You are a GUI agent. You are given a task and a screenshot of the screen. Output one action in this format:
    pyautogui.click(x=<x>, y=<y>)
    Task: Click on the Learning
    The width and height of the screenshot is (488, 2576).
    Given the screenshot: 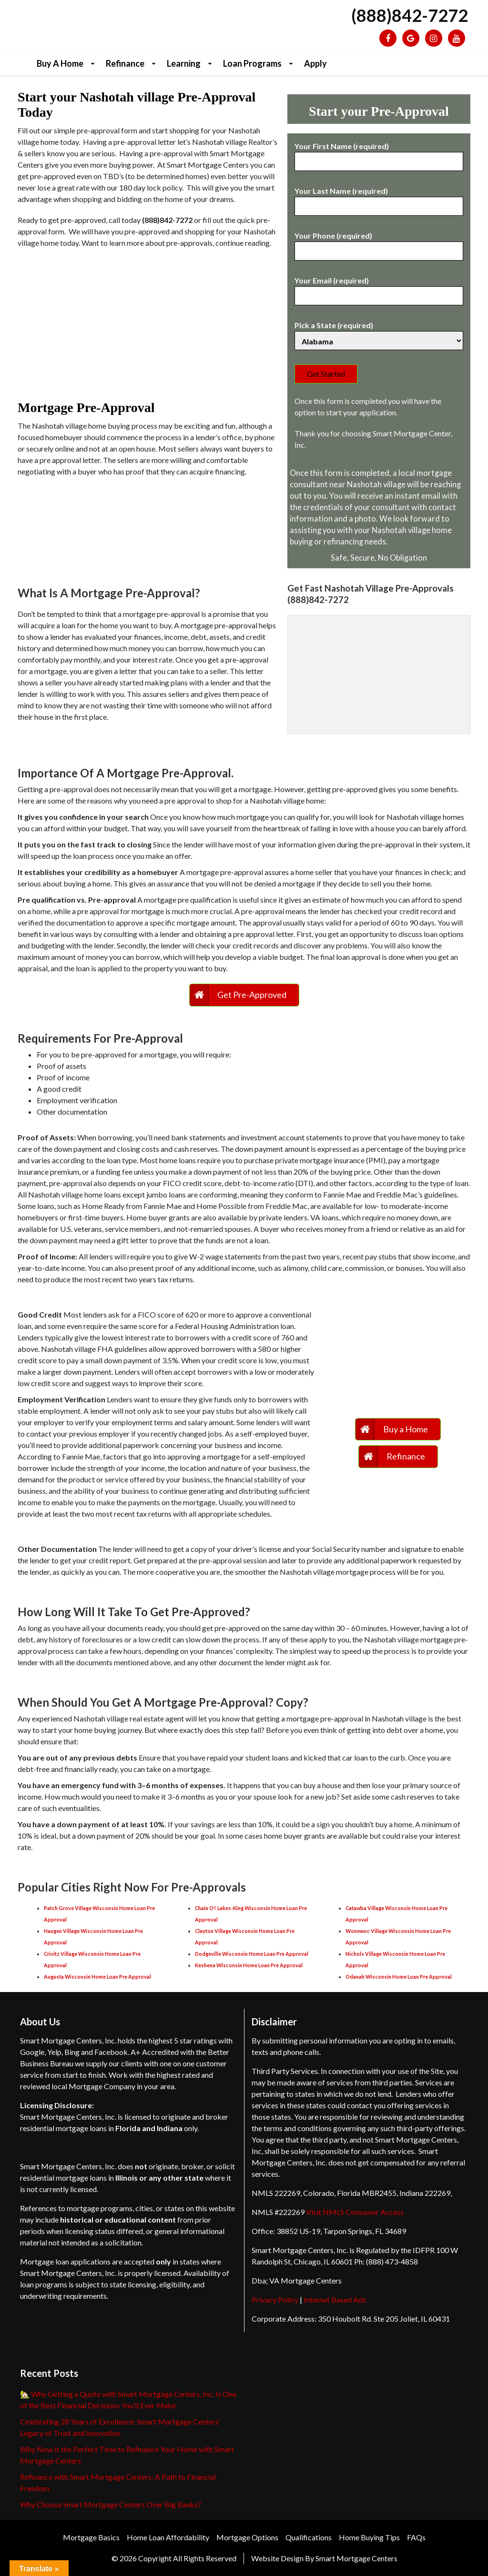 What is the action you would take?
    pyautogui.click(x=184, y=63)
    